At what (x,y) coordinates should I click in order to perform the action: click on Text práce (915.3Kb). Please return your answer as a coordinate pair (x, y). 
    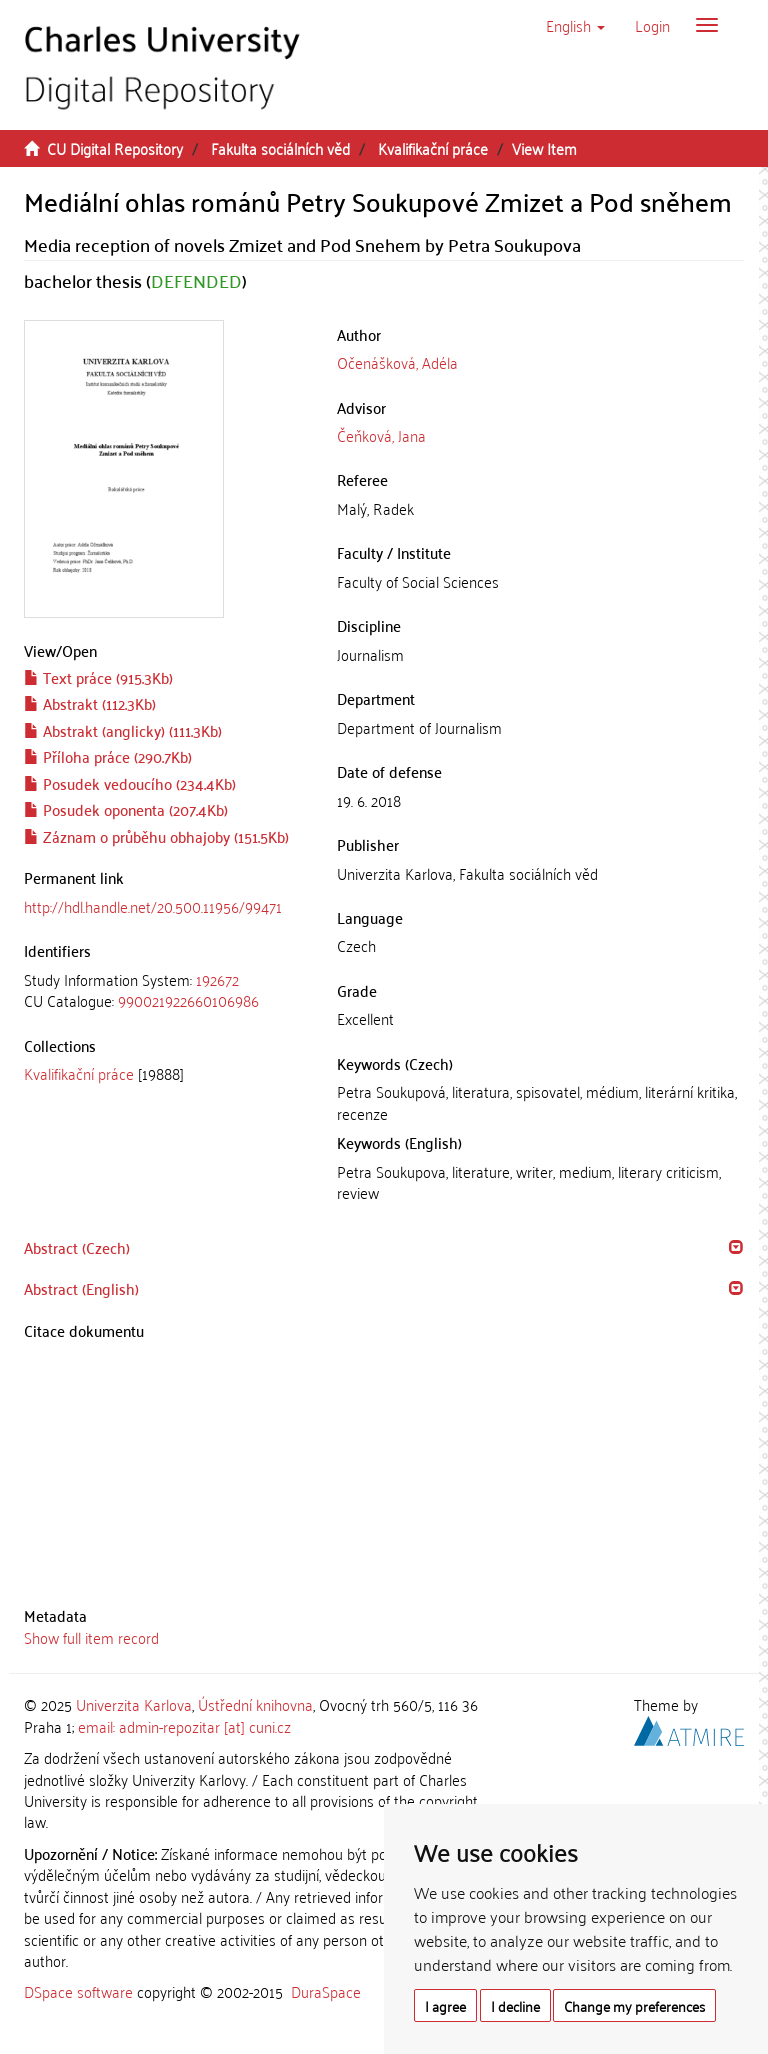
    Looking at the image, I should click on (98, 677).